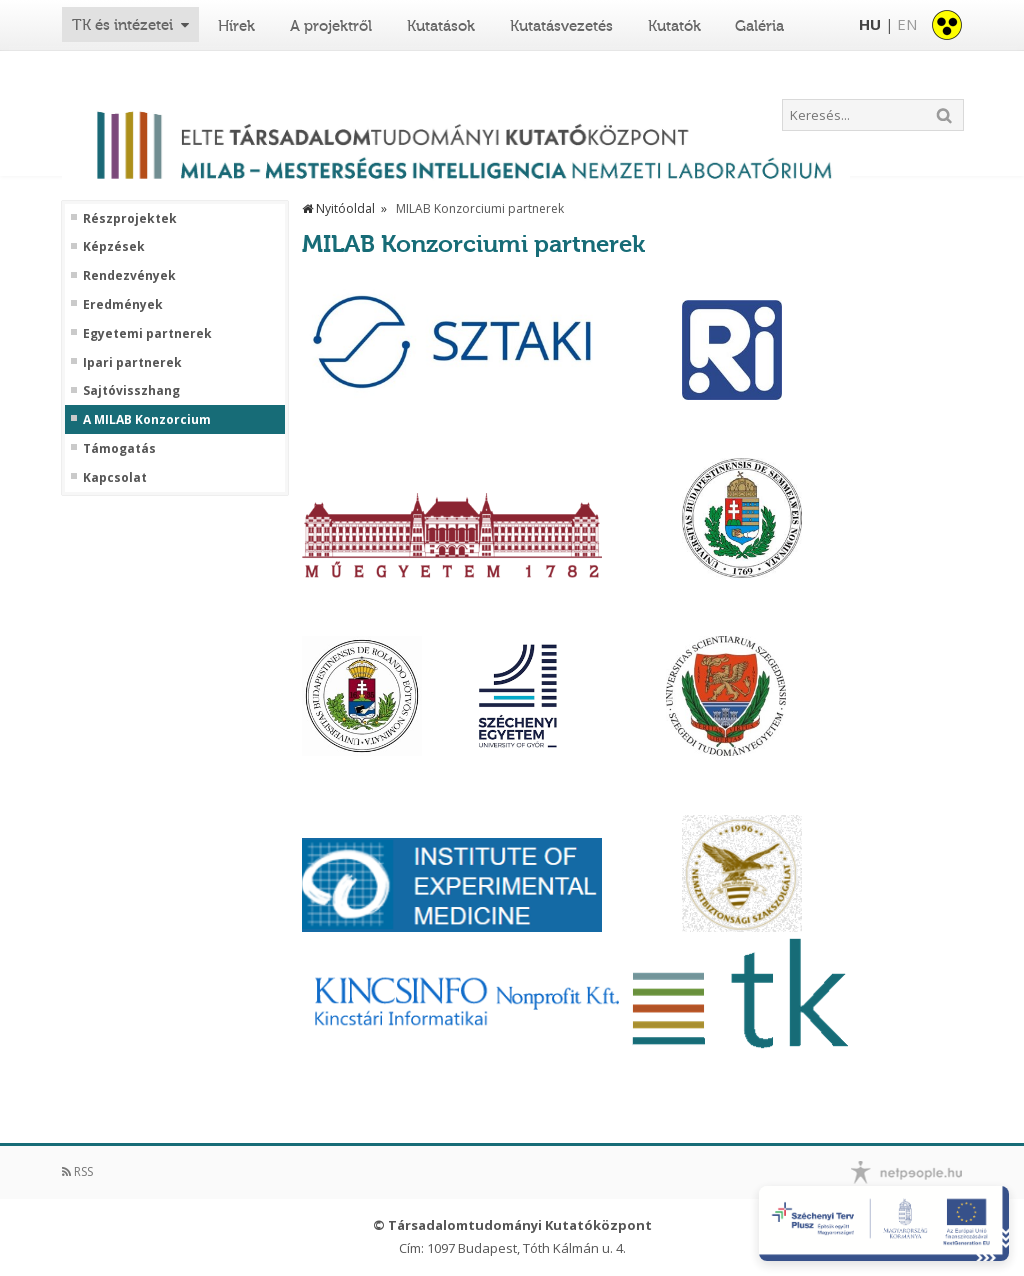 Image resolution: width=1024 pixels, height=1276 pixels. Describe the element at coordinates (674, 26) in the screenshot. I see `Kutatók` at that location.